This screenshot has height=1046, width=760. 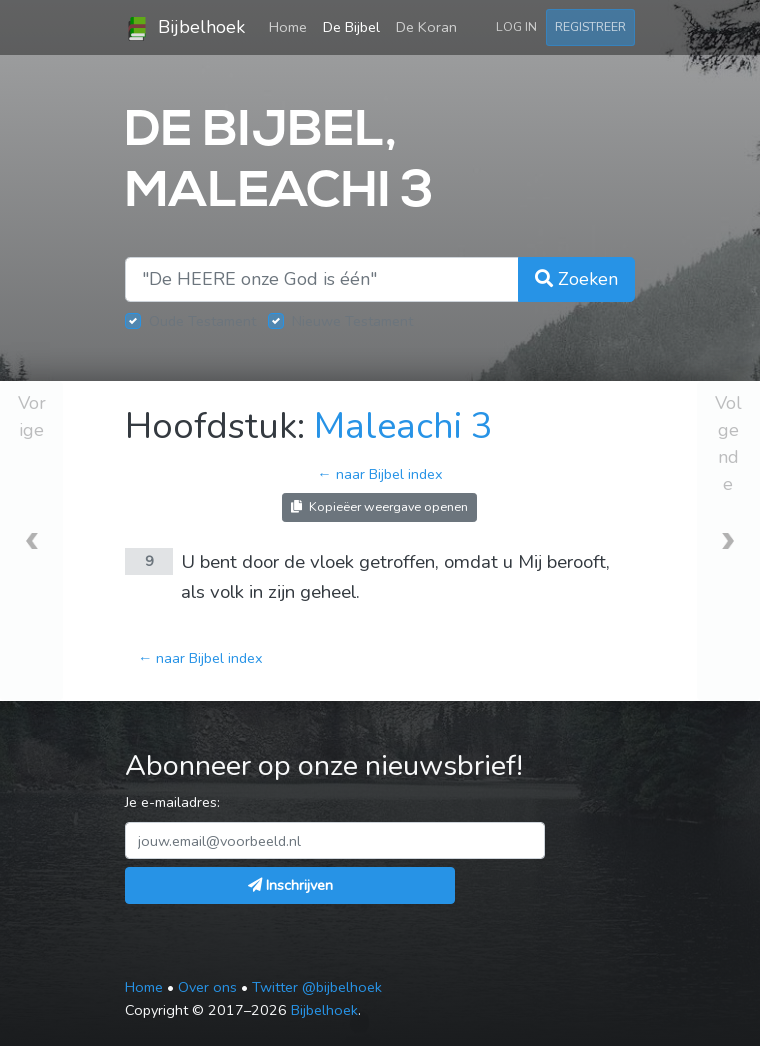 What do you see at coordinates (403, 426) in the screenshot?
I see `Maleachi 3` at bounding box center [403, 426].